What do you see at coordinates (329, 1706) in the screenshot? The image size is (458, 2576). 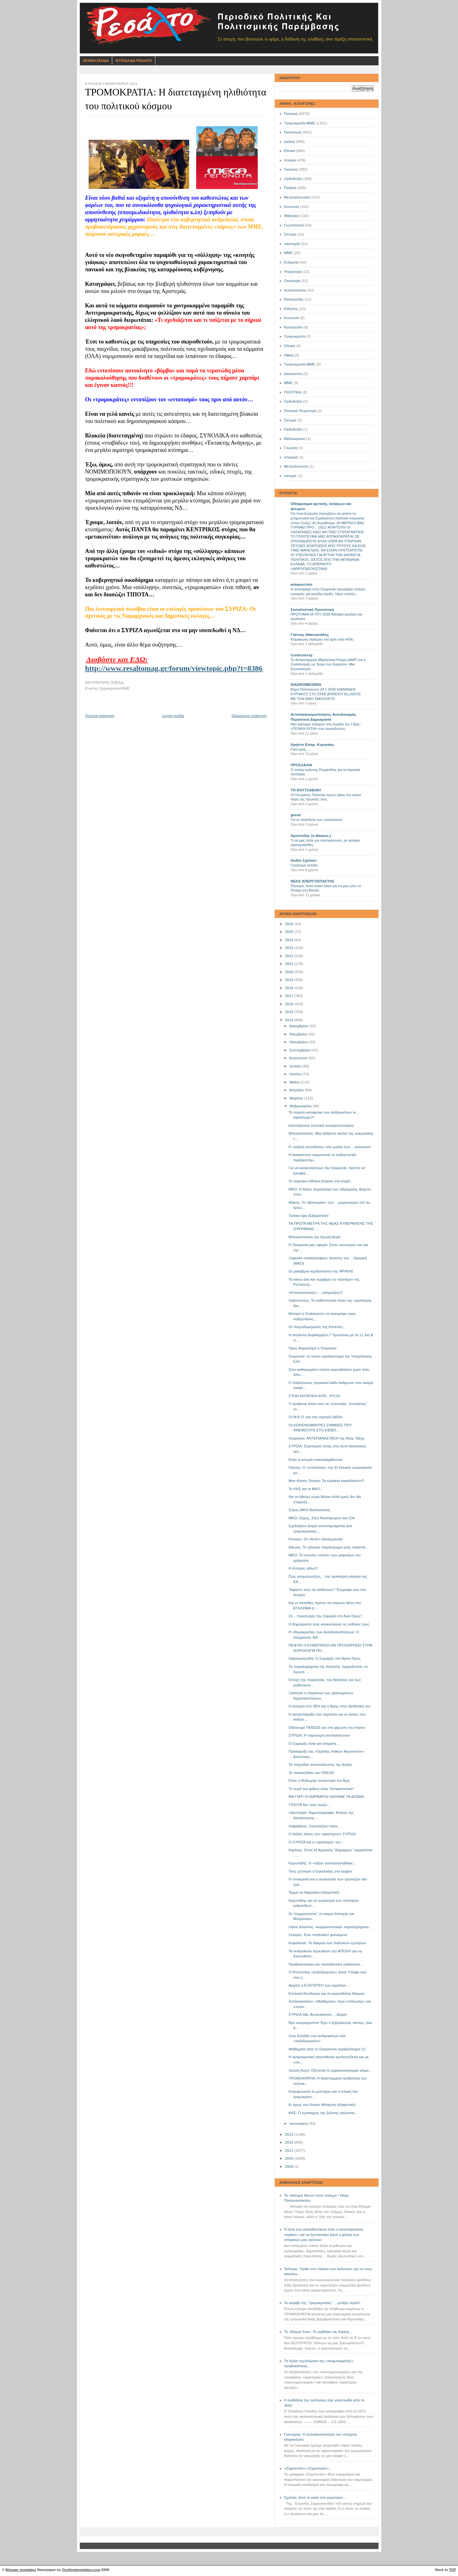 I see `Η ανεργία στο 28% και ο Άρης στην αισθητική του` at bounding box center [329, 1706].